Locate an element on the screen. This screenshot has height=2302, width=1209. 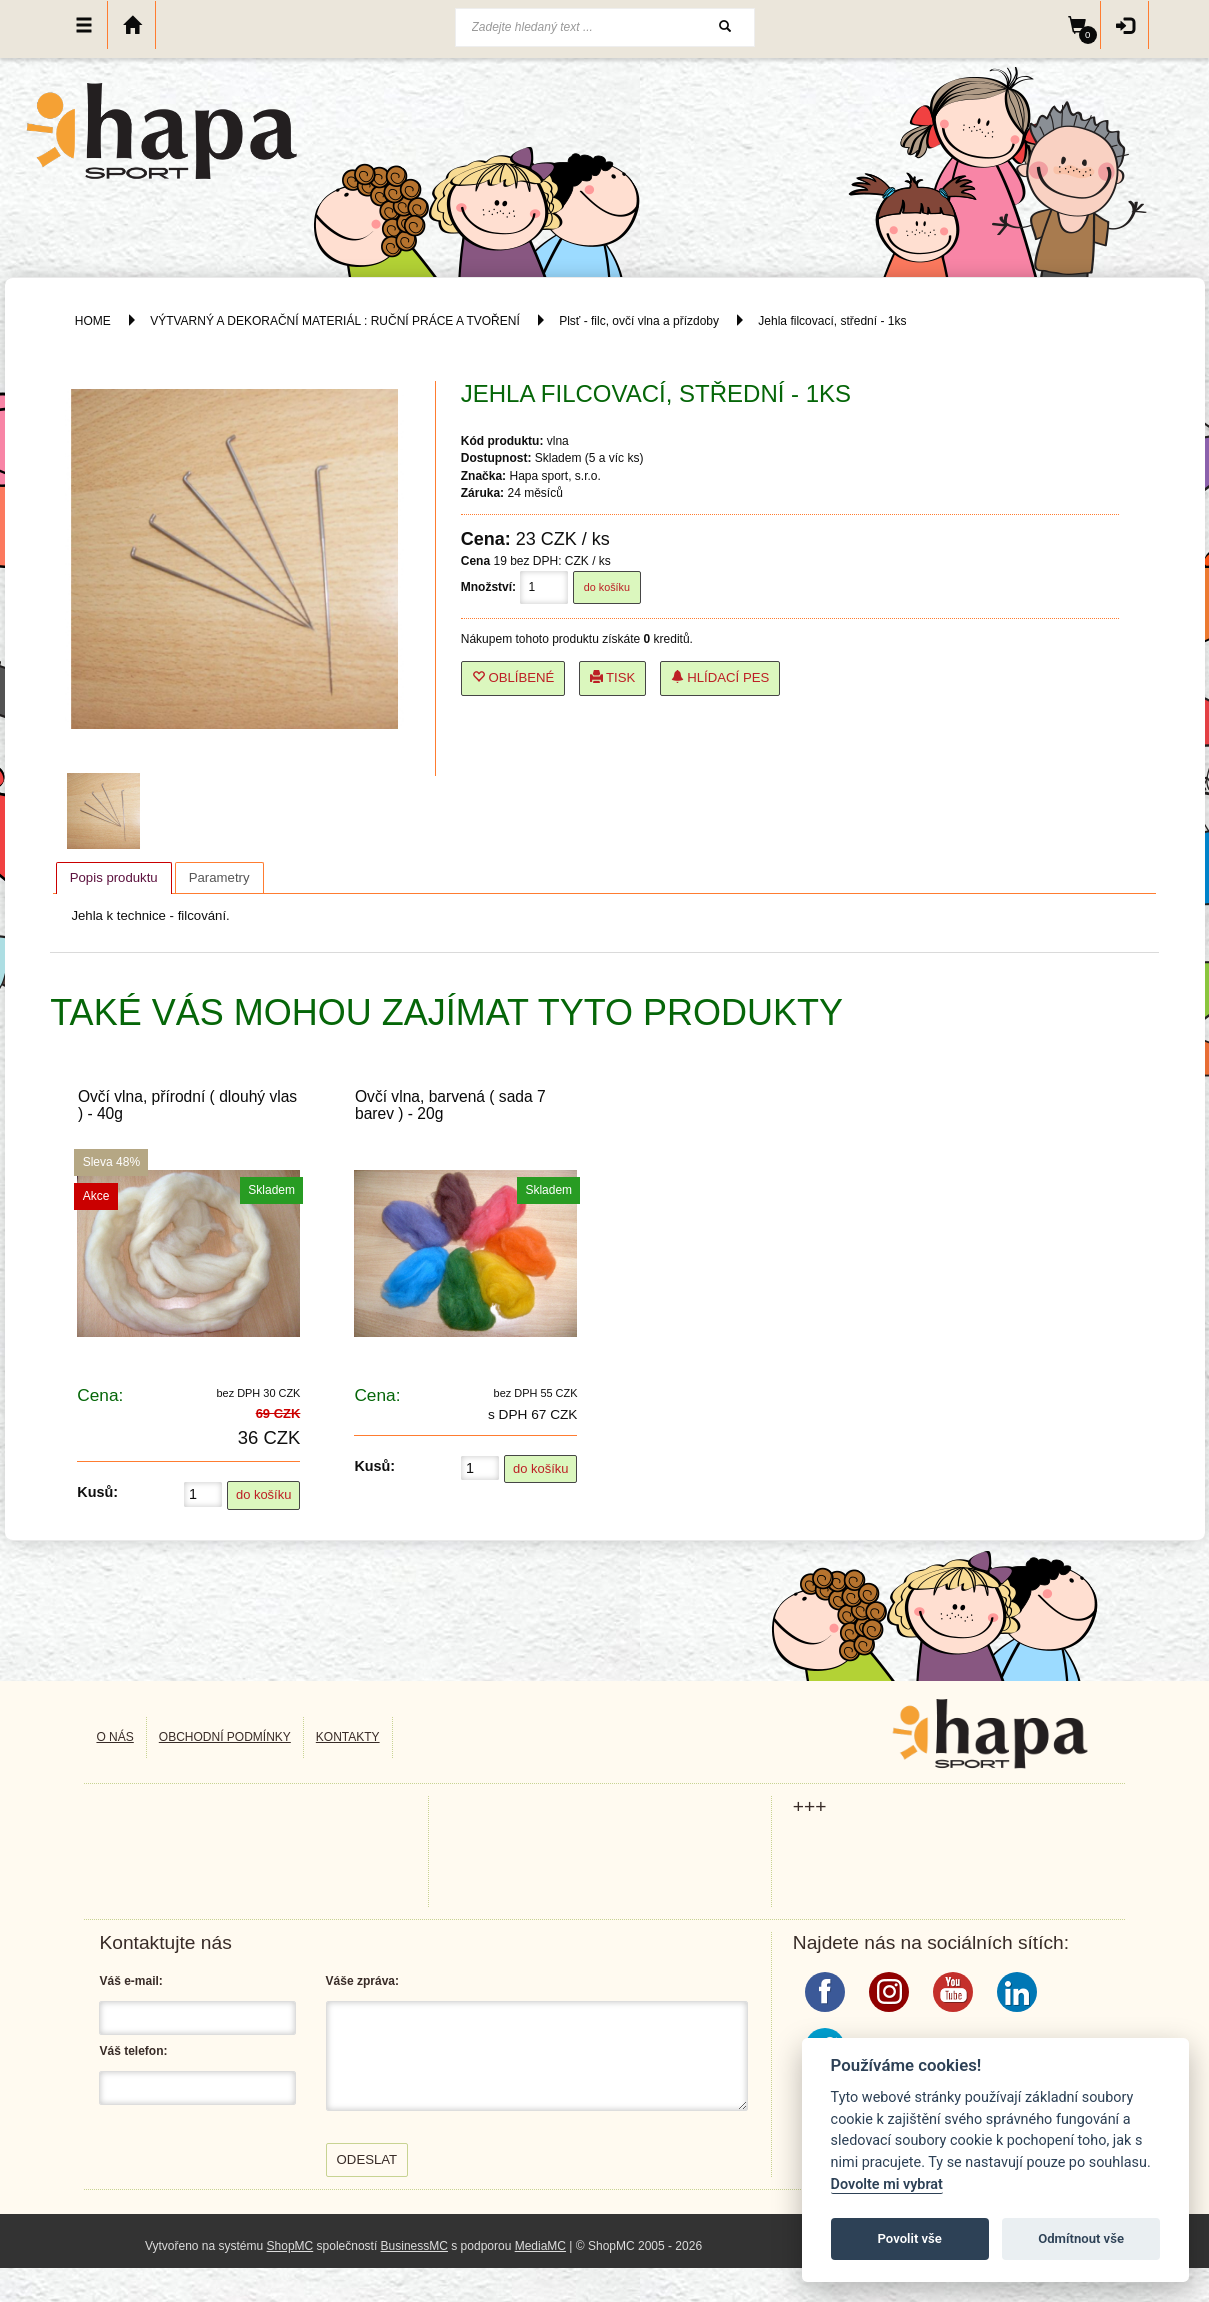
Povolit vše is located at coordinates (910, 2238).